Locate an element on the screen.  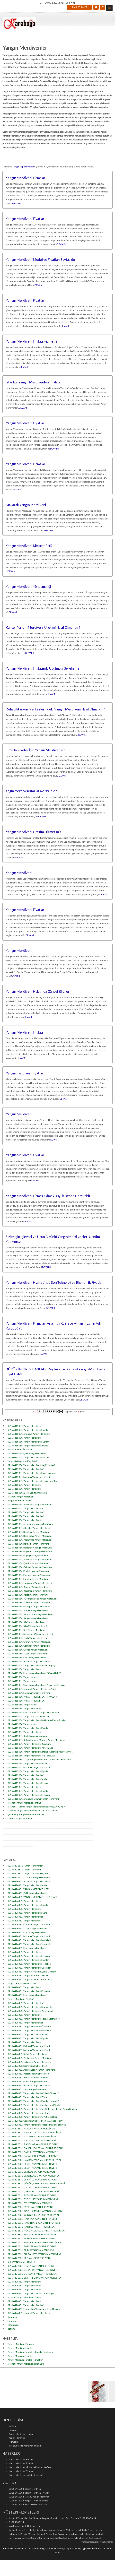
0216 6426831. Ankara Yangın Merdiveni is located at coordinates (28, 2077).